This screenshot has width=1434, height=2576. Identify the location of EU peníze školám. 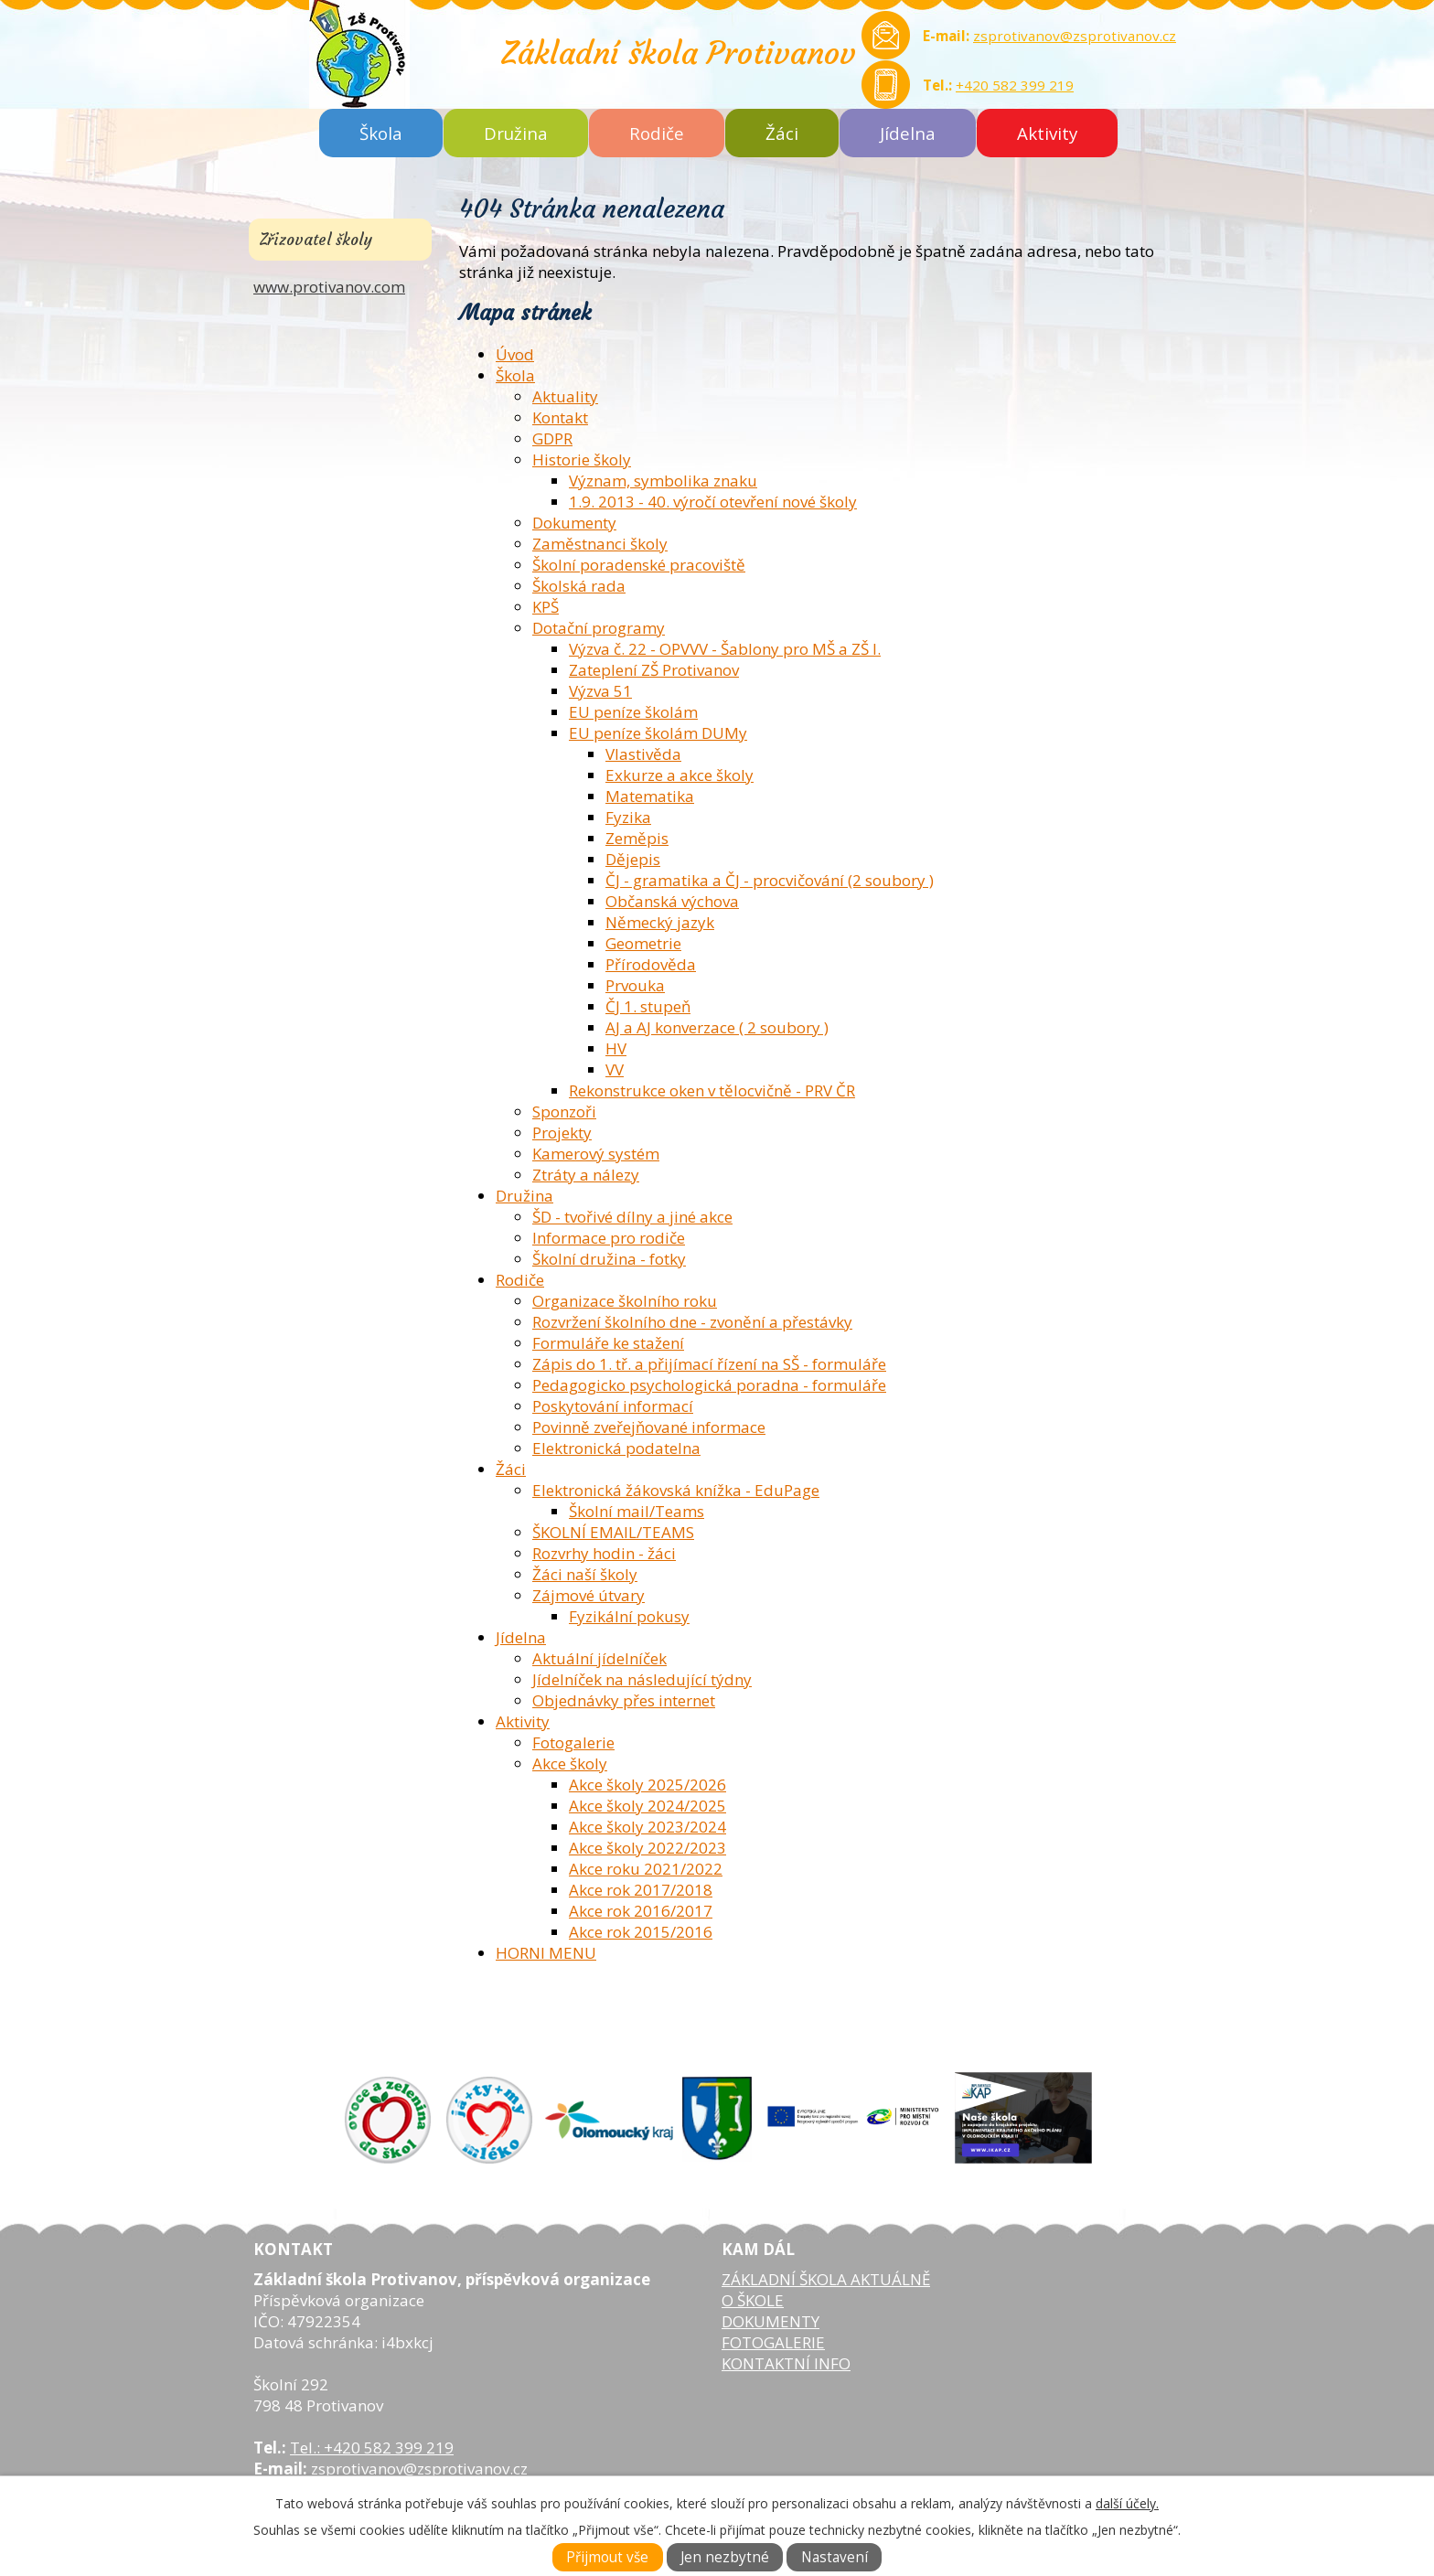
(633, 711).